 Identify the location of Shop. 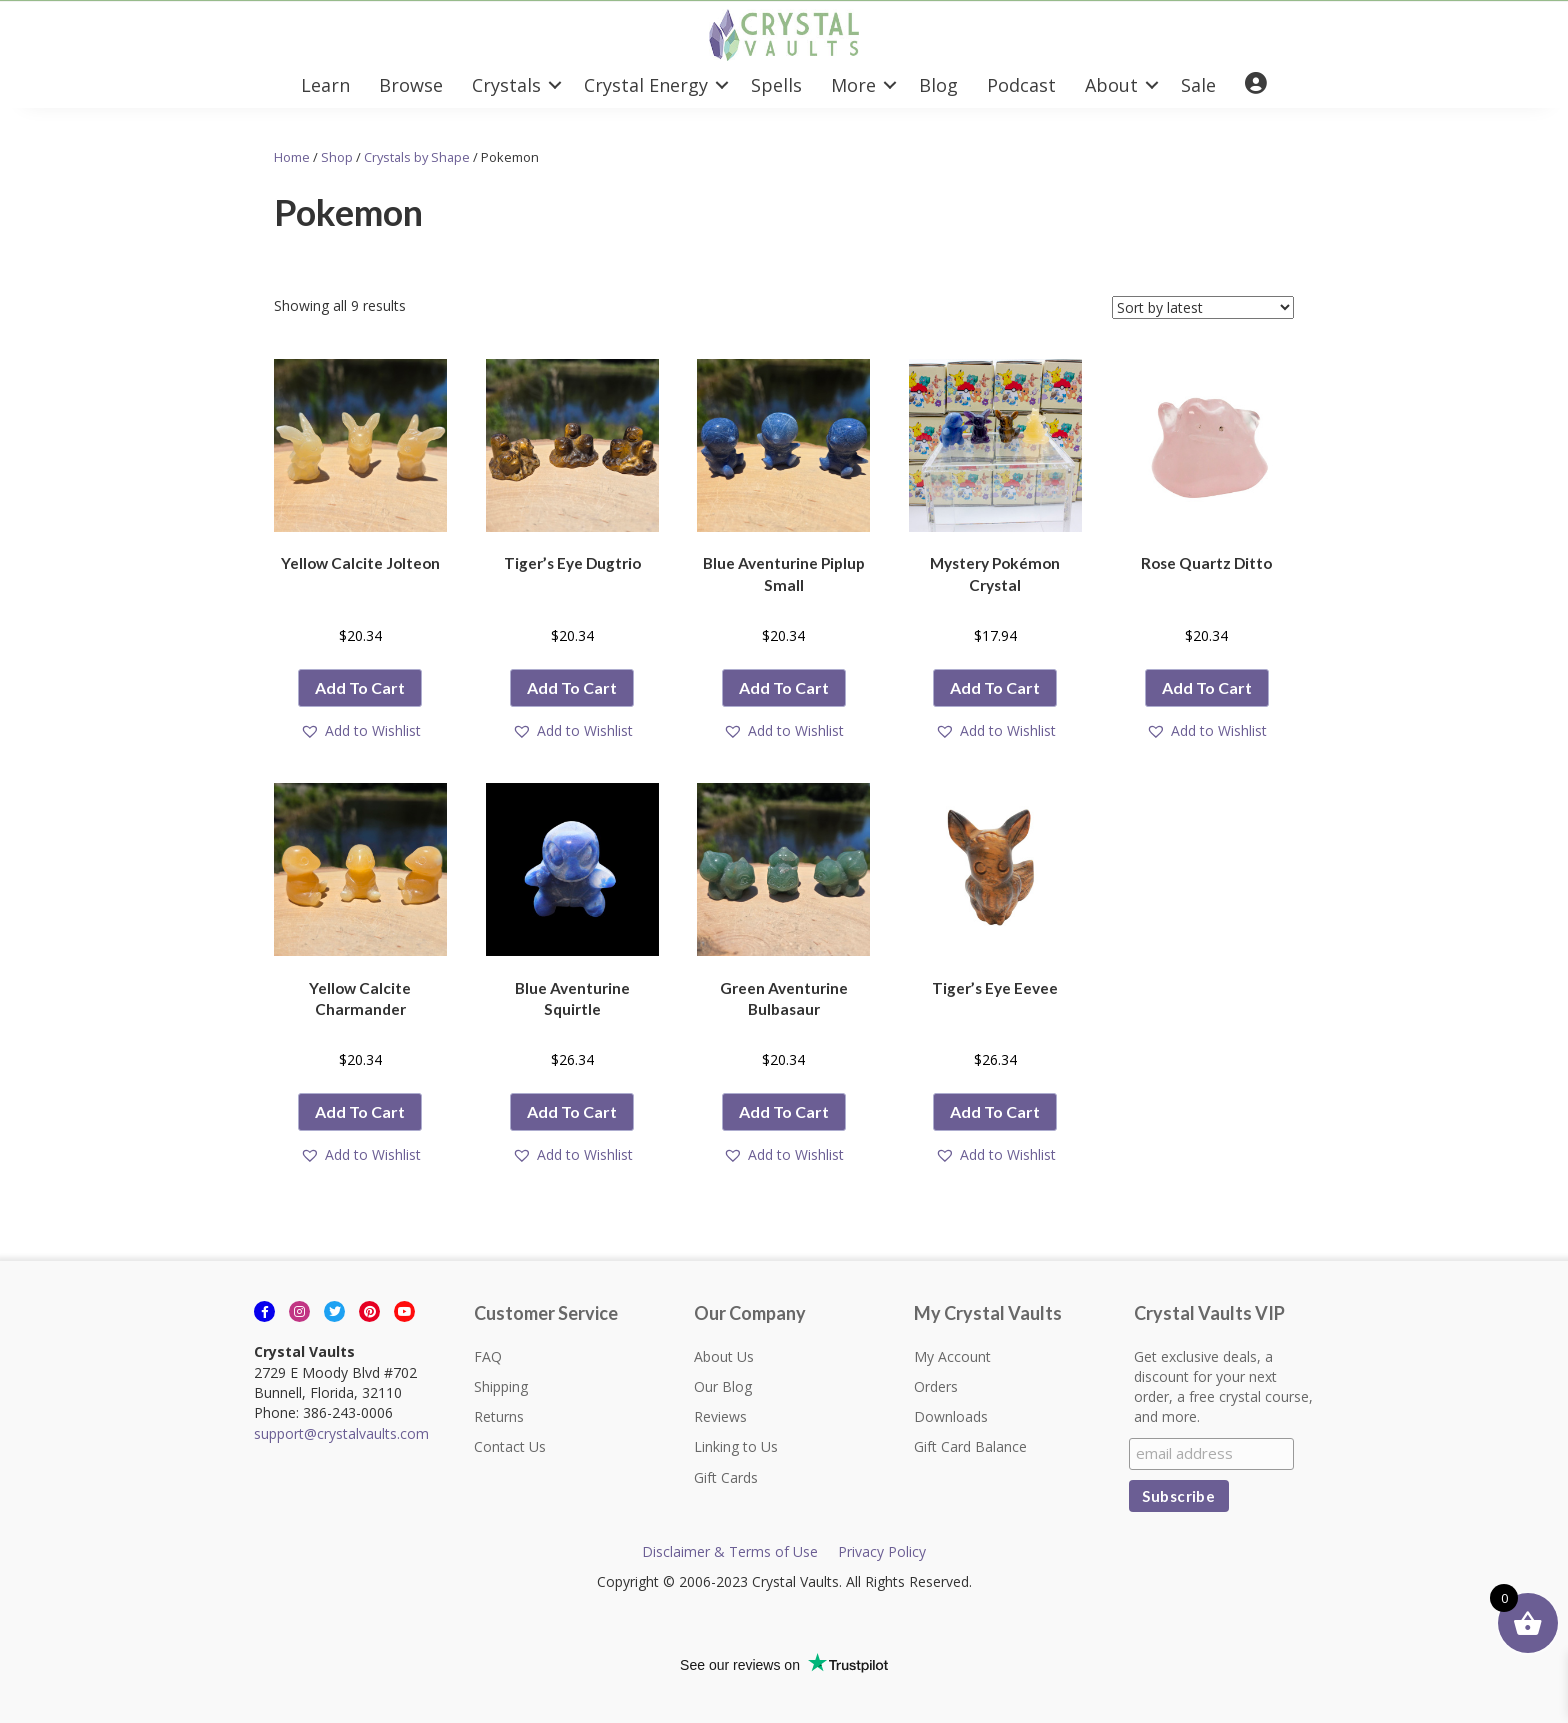
(337, 157).